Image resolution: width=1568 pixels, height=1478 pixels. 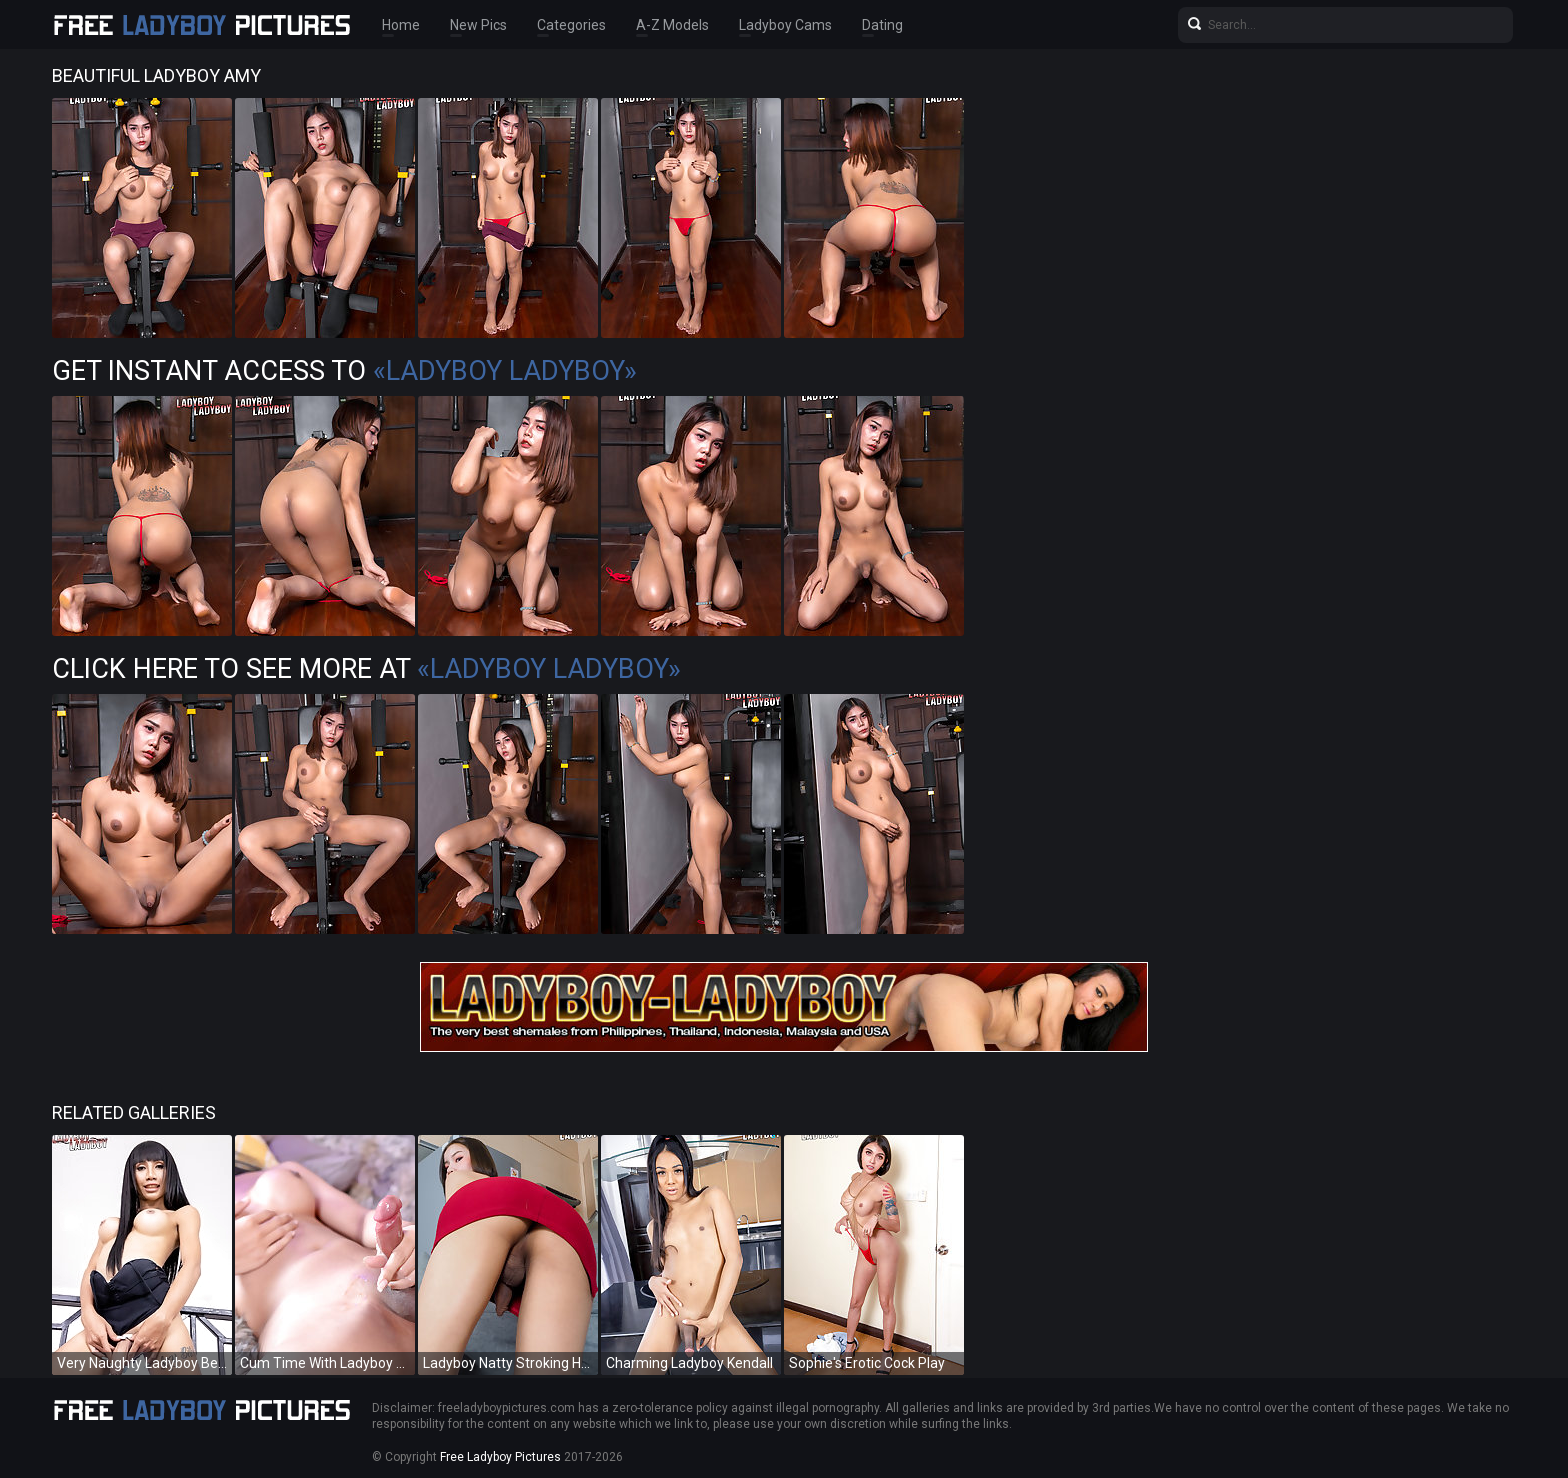 What do you see at coordinates (401, 25) in the screenshot?
I see `Home` at bounding box center [401, 25].